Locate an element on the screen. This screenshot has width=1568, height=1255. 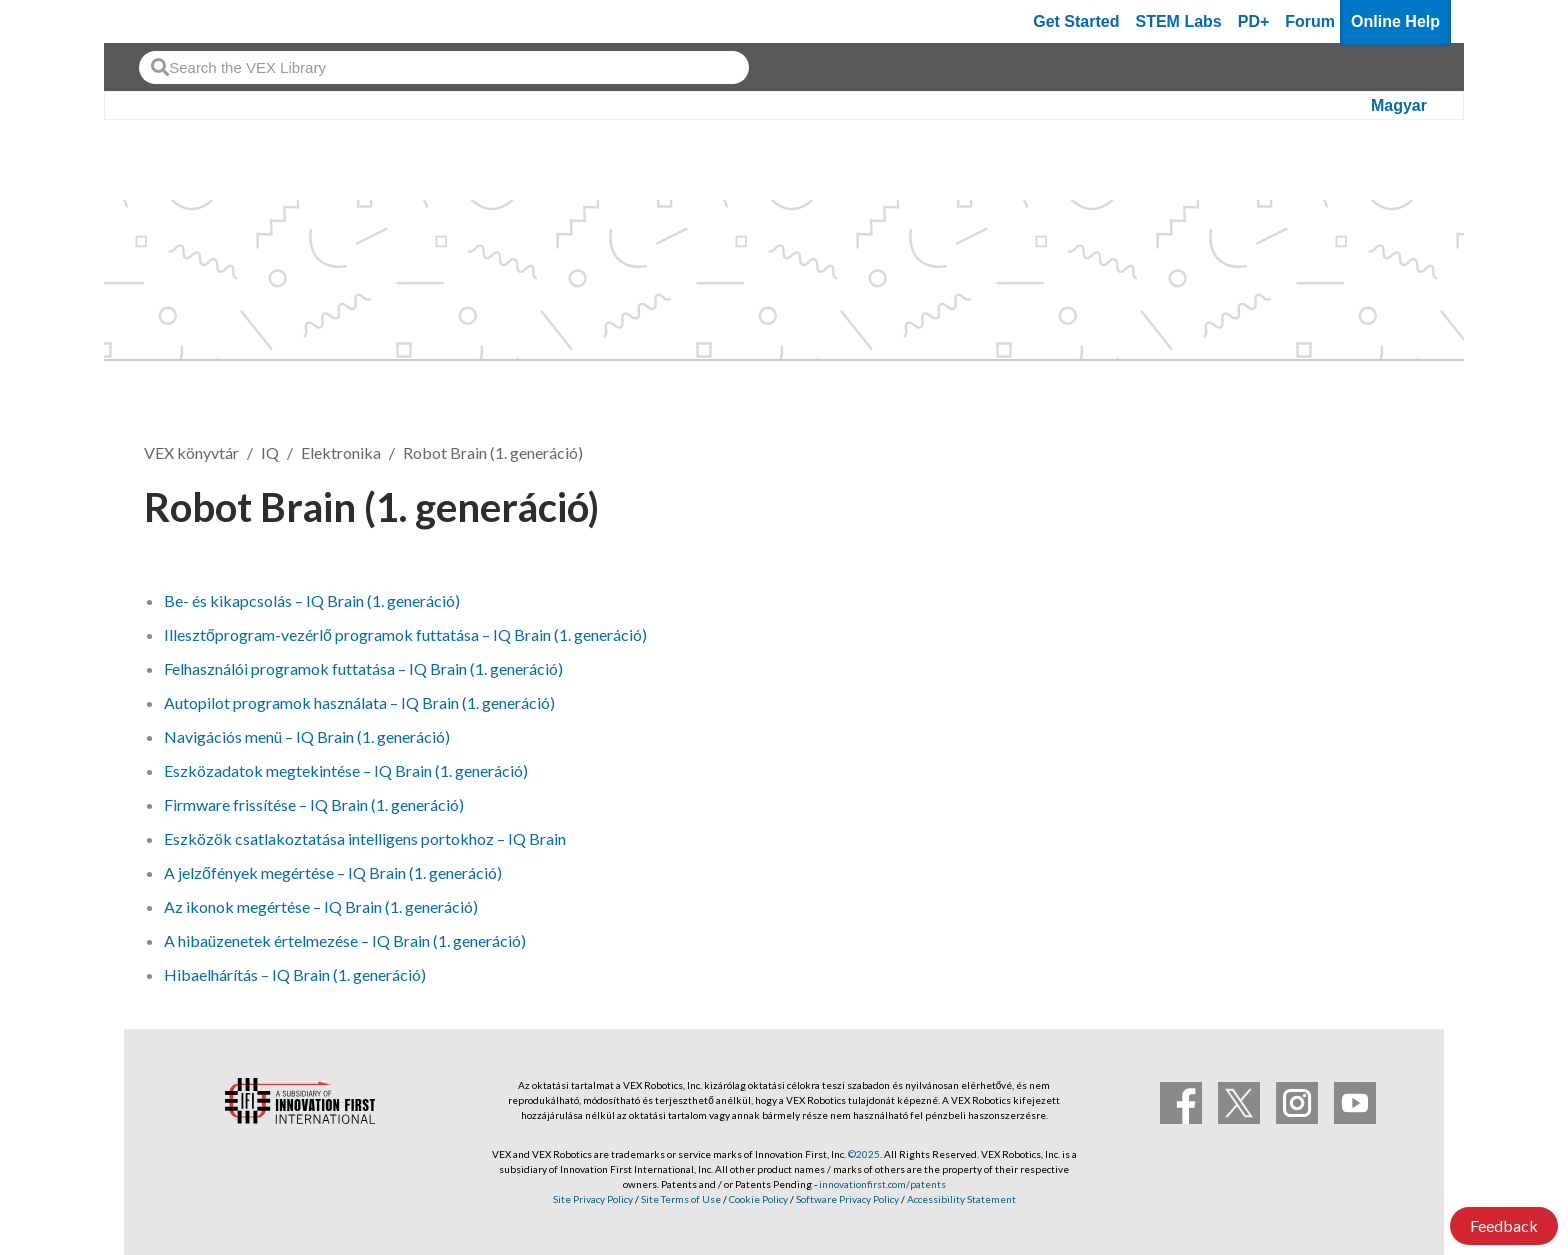
Követés [button] is located at coordinates (1368, 503).